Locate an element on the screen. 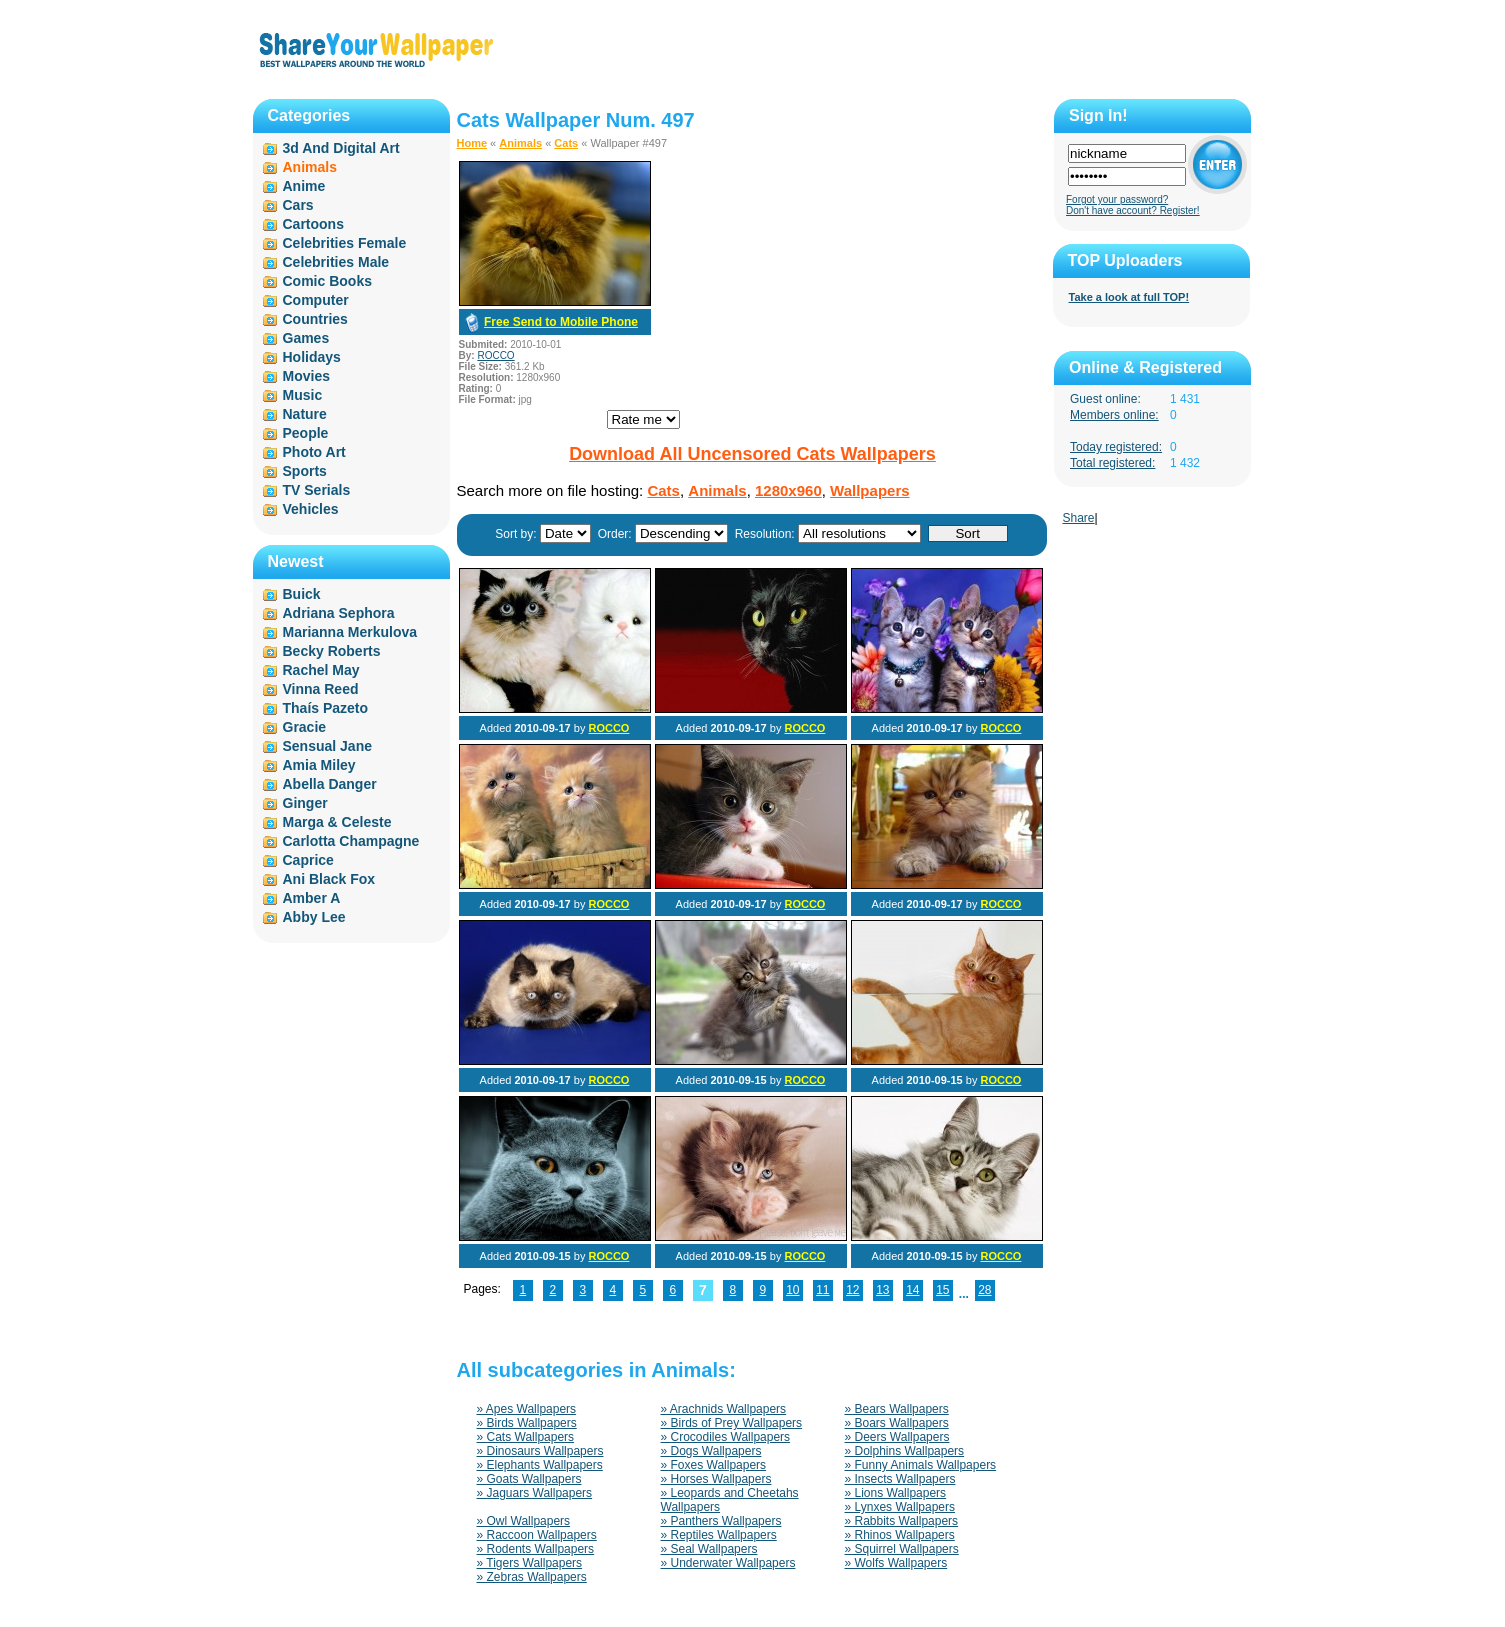  Cats is located at coordinates (566, 143).